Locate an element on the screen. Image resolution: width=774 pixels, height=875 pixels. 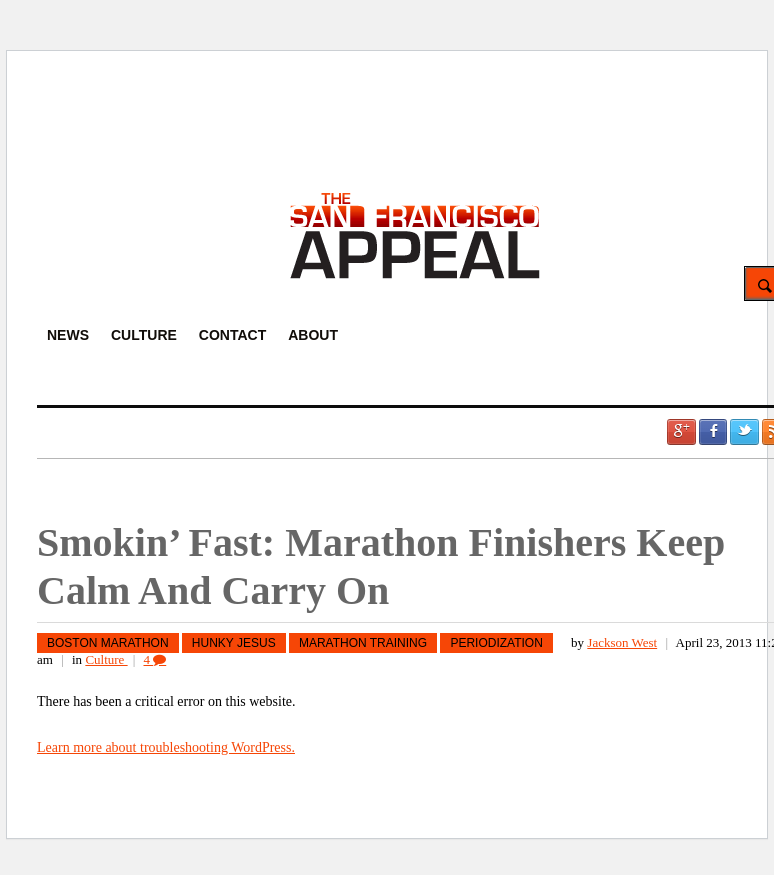
Jackson West is located at coordinates (622, 642).